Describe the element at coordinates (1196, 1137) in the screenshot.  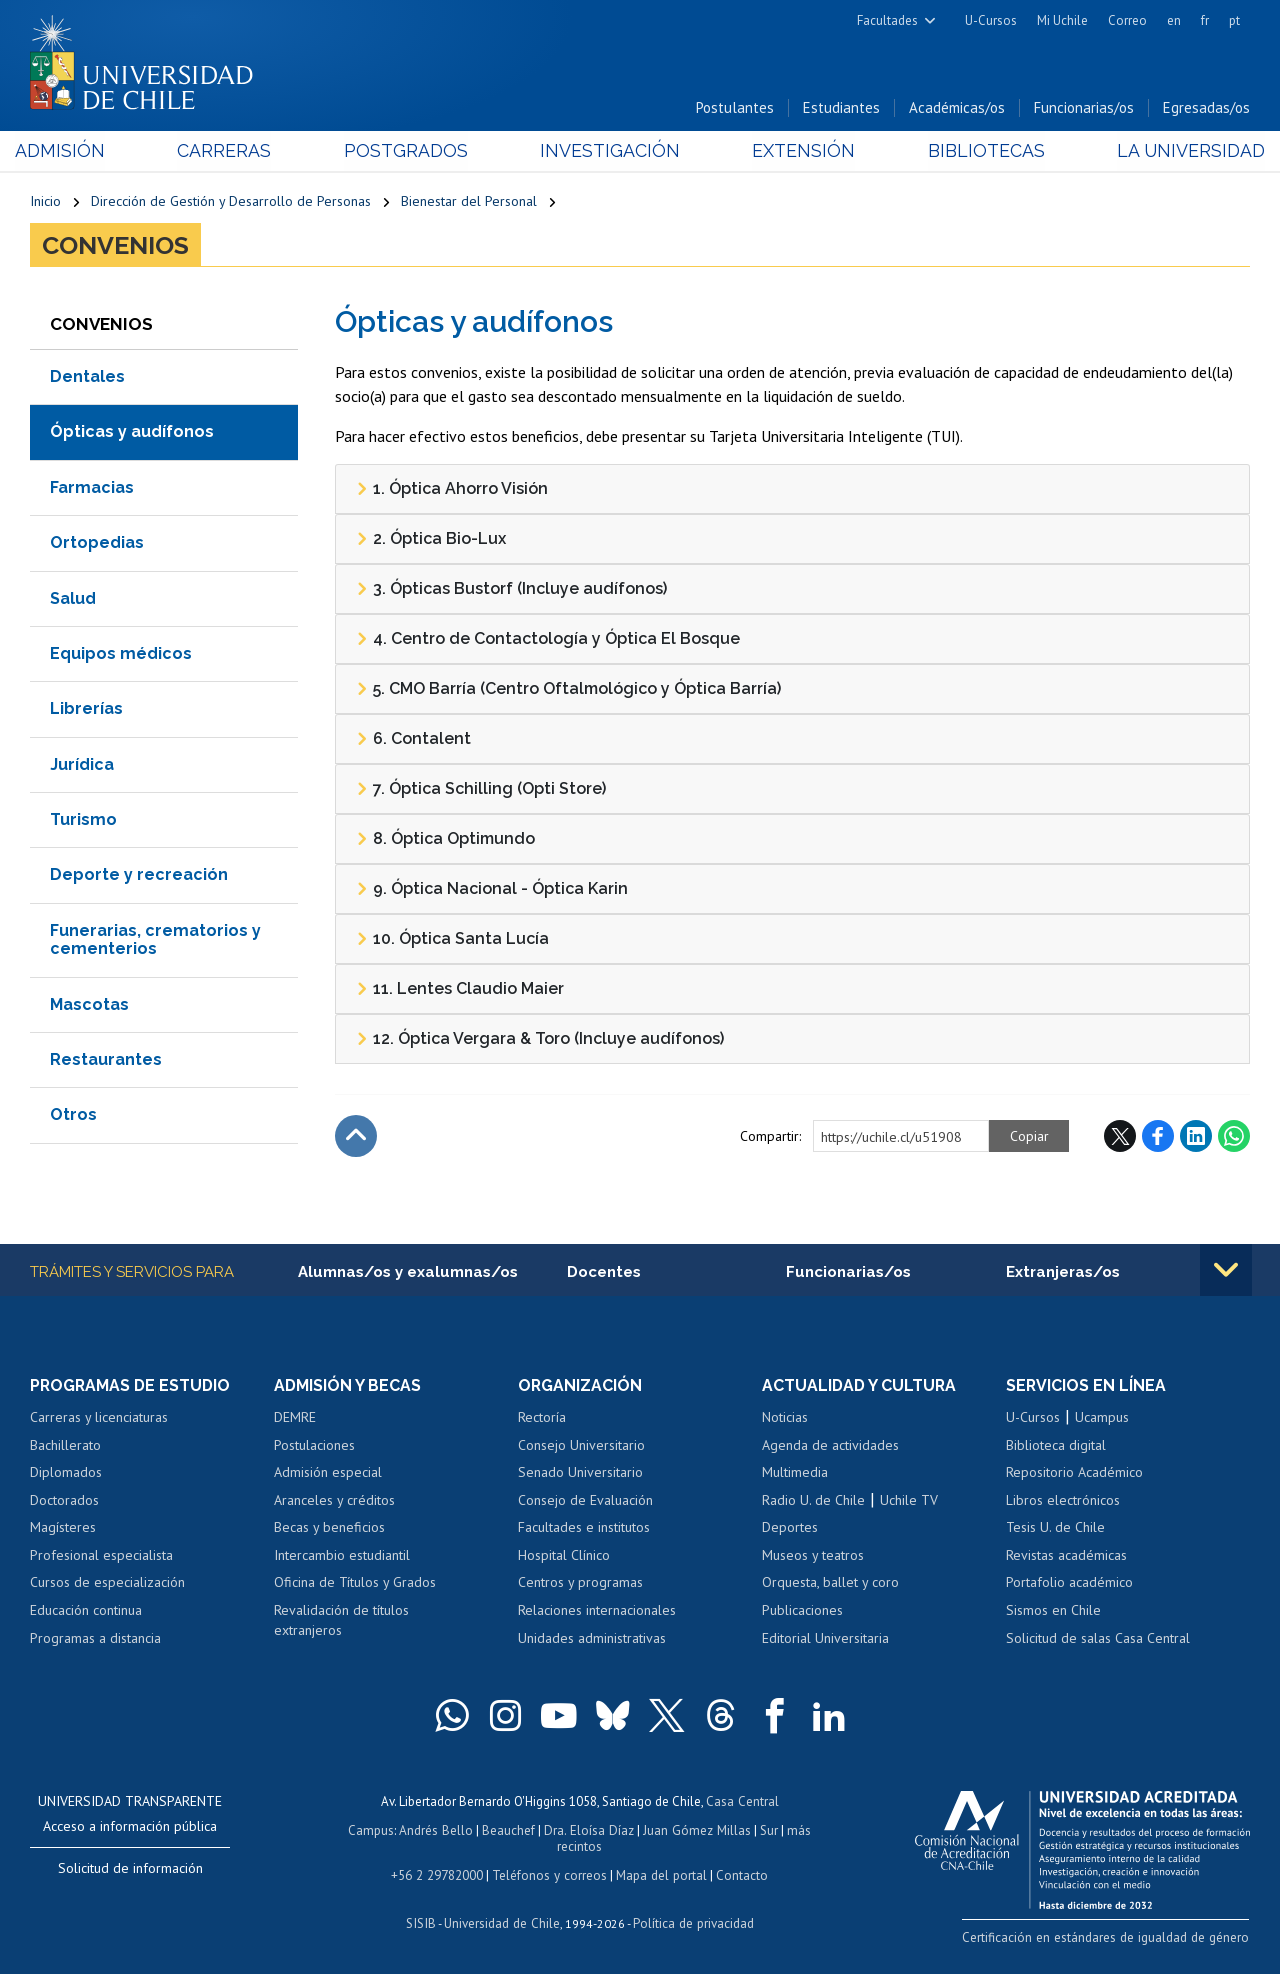
I see `LinkedIn` at that location.